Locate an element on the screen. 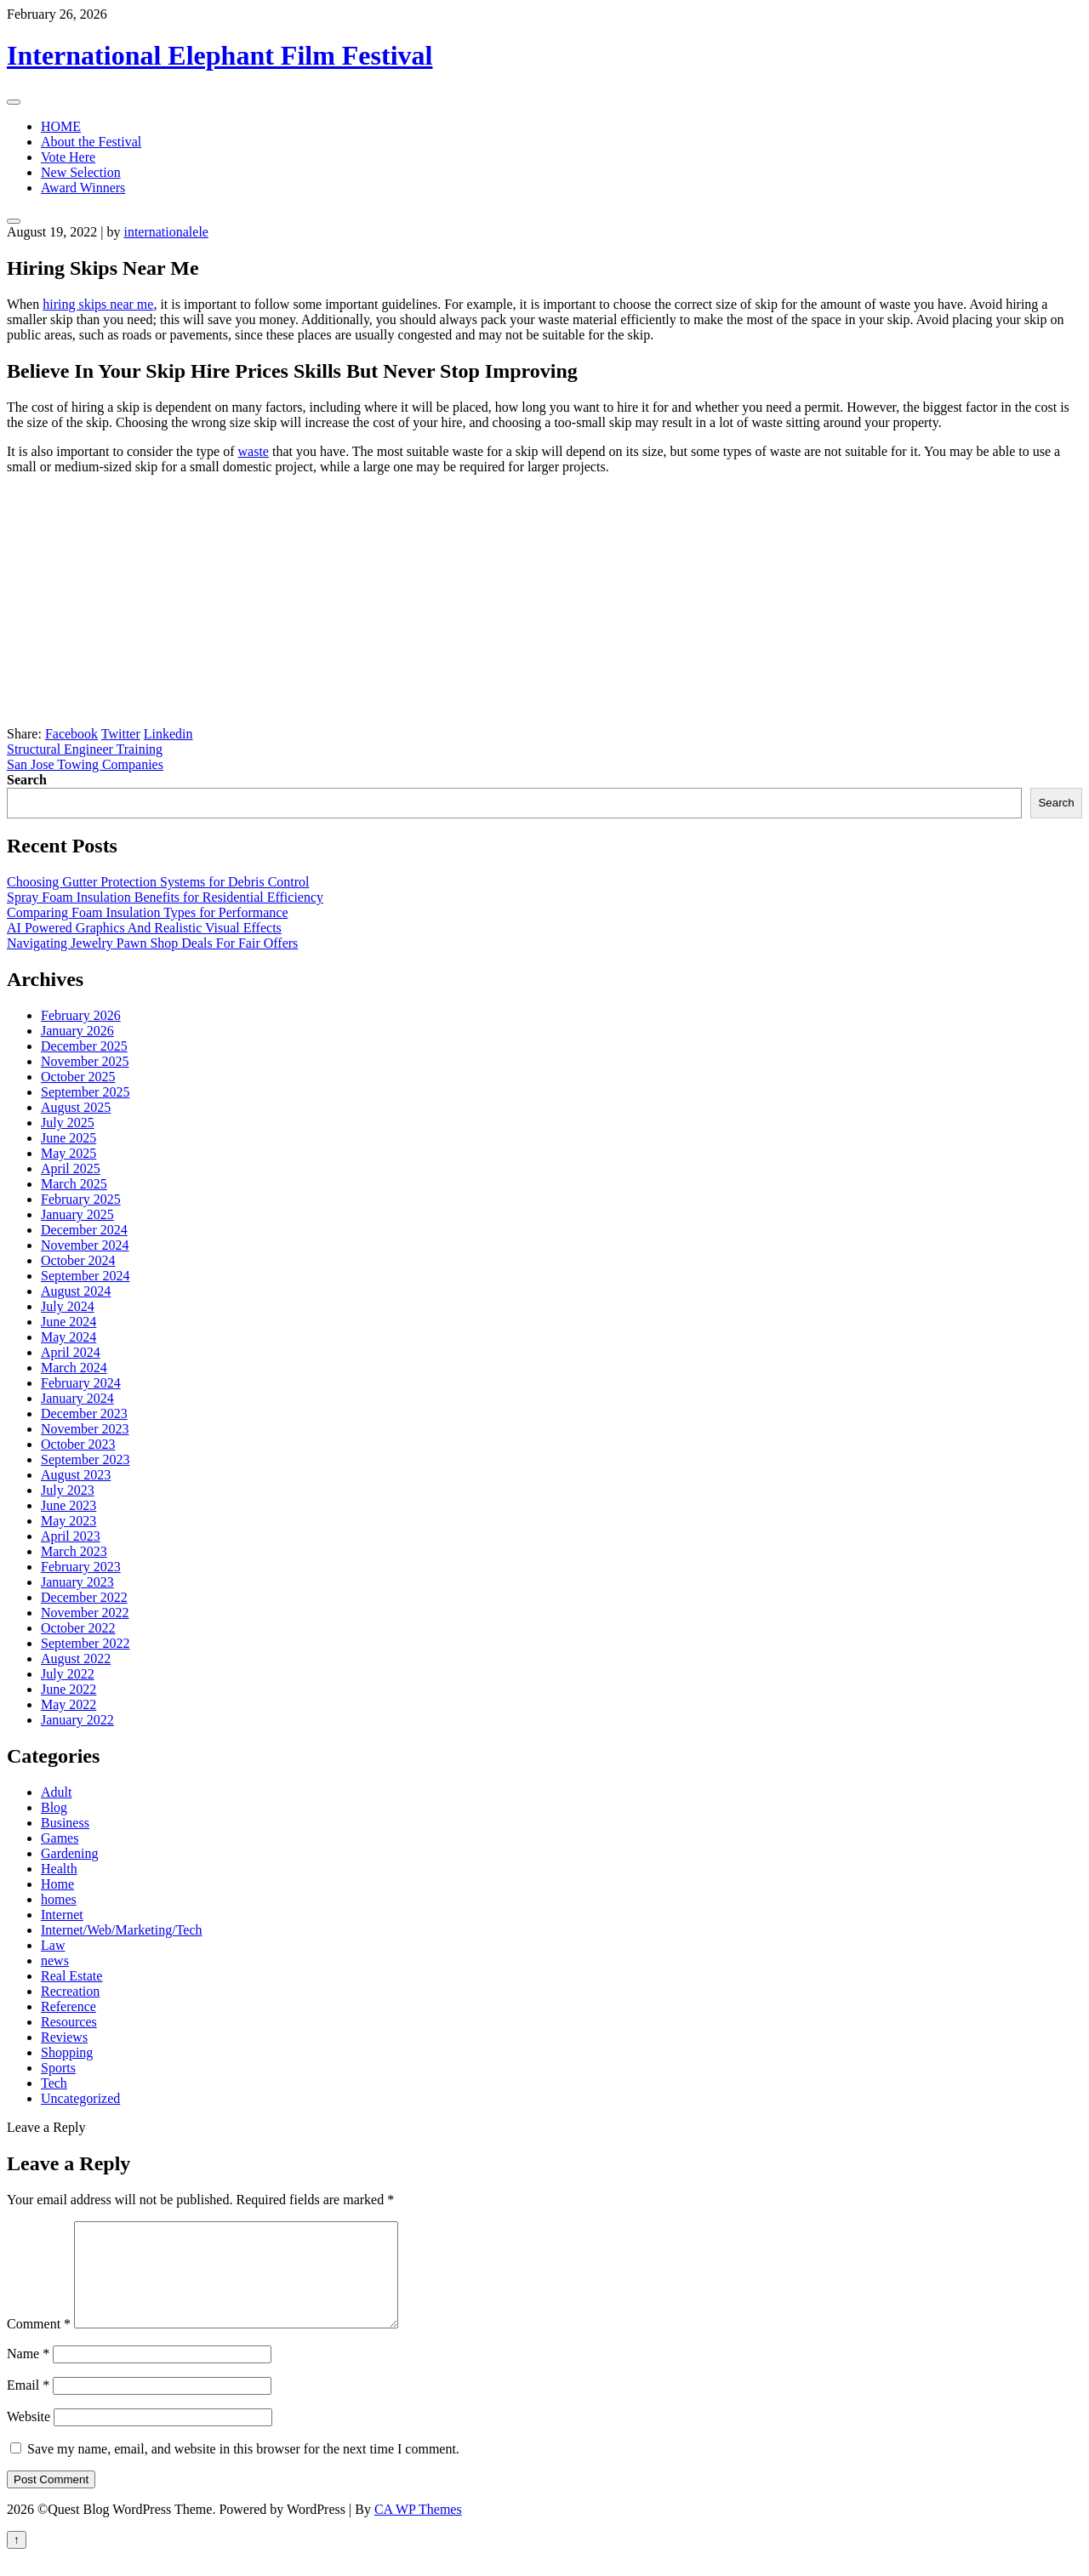 The height and width of the screenshot is (2576, 1089). March 2023 is located at coordinates (74, 1551).